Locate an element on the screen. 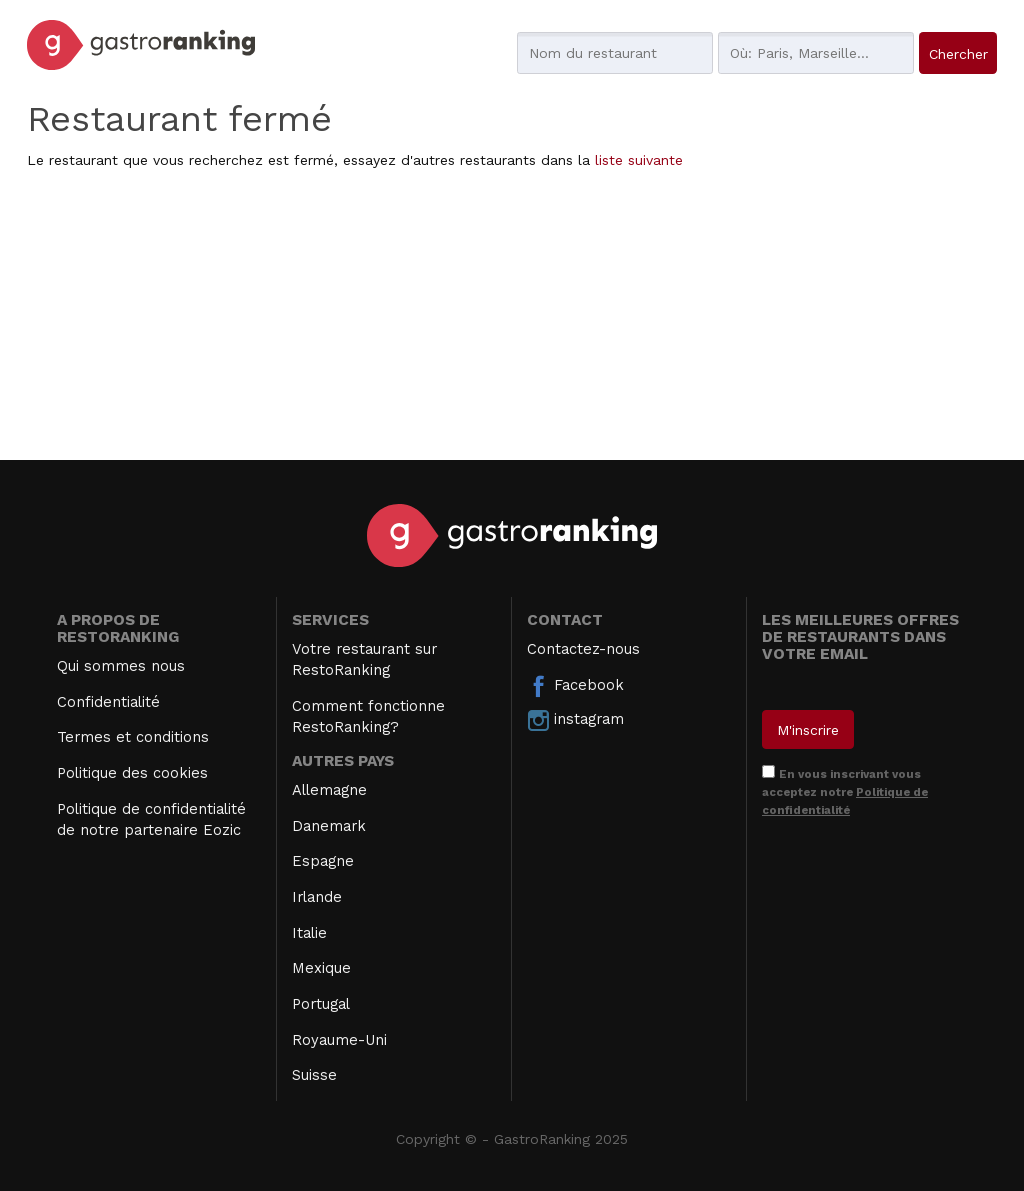  Qui sommes nous is located at coordinates (121, 666).